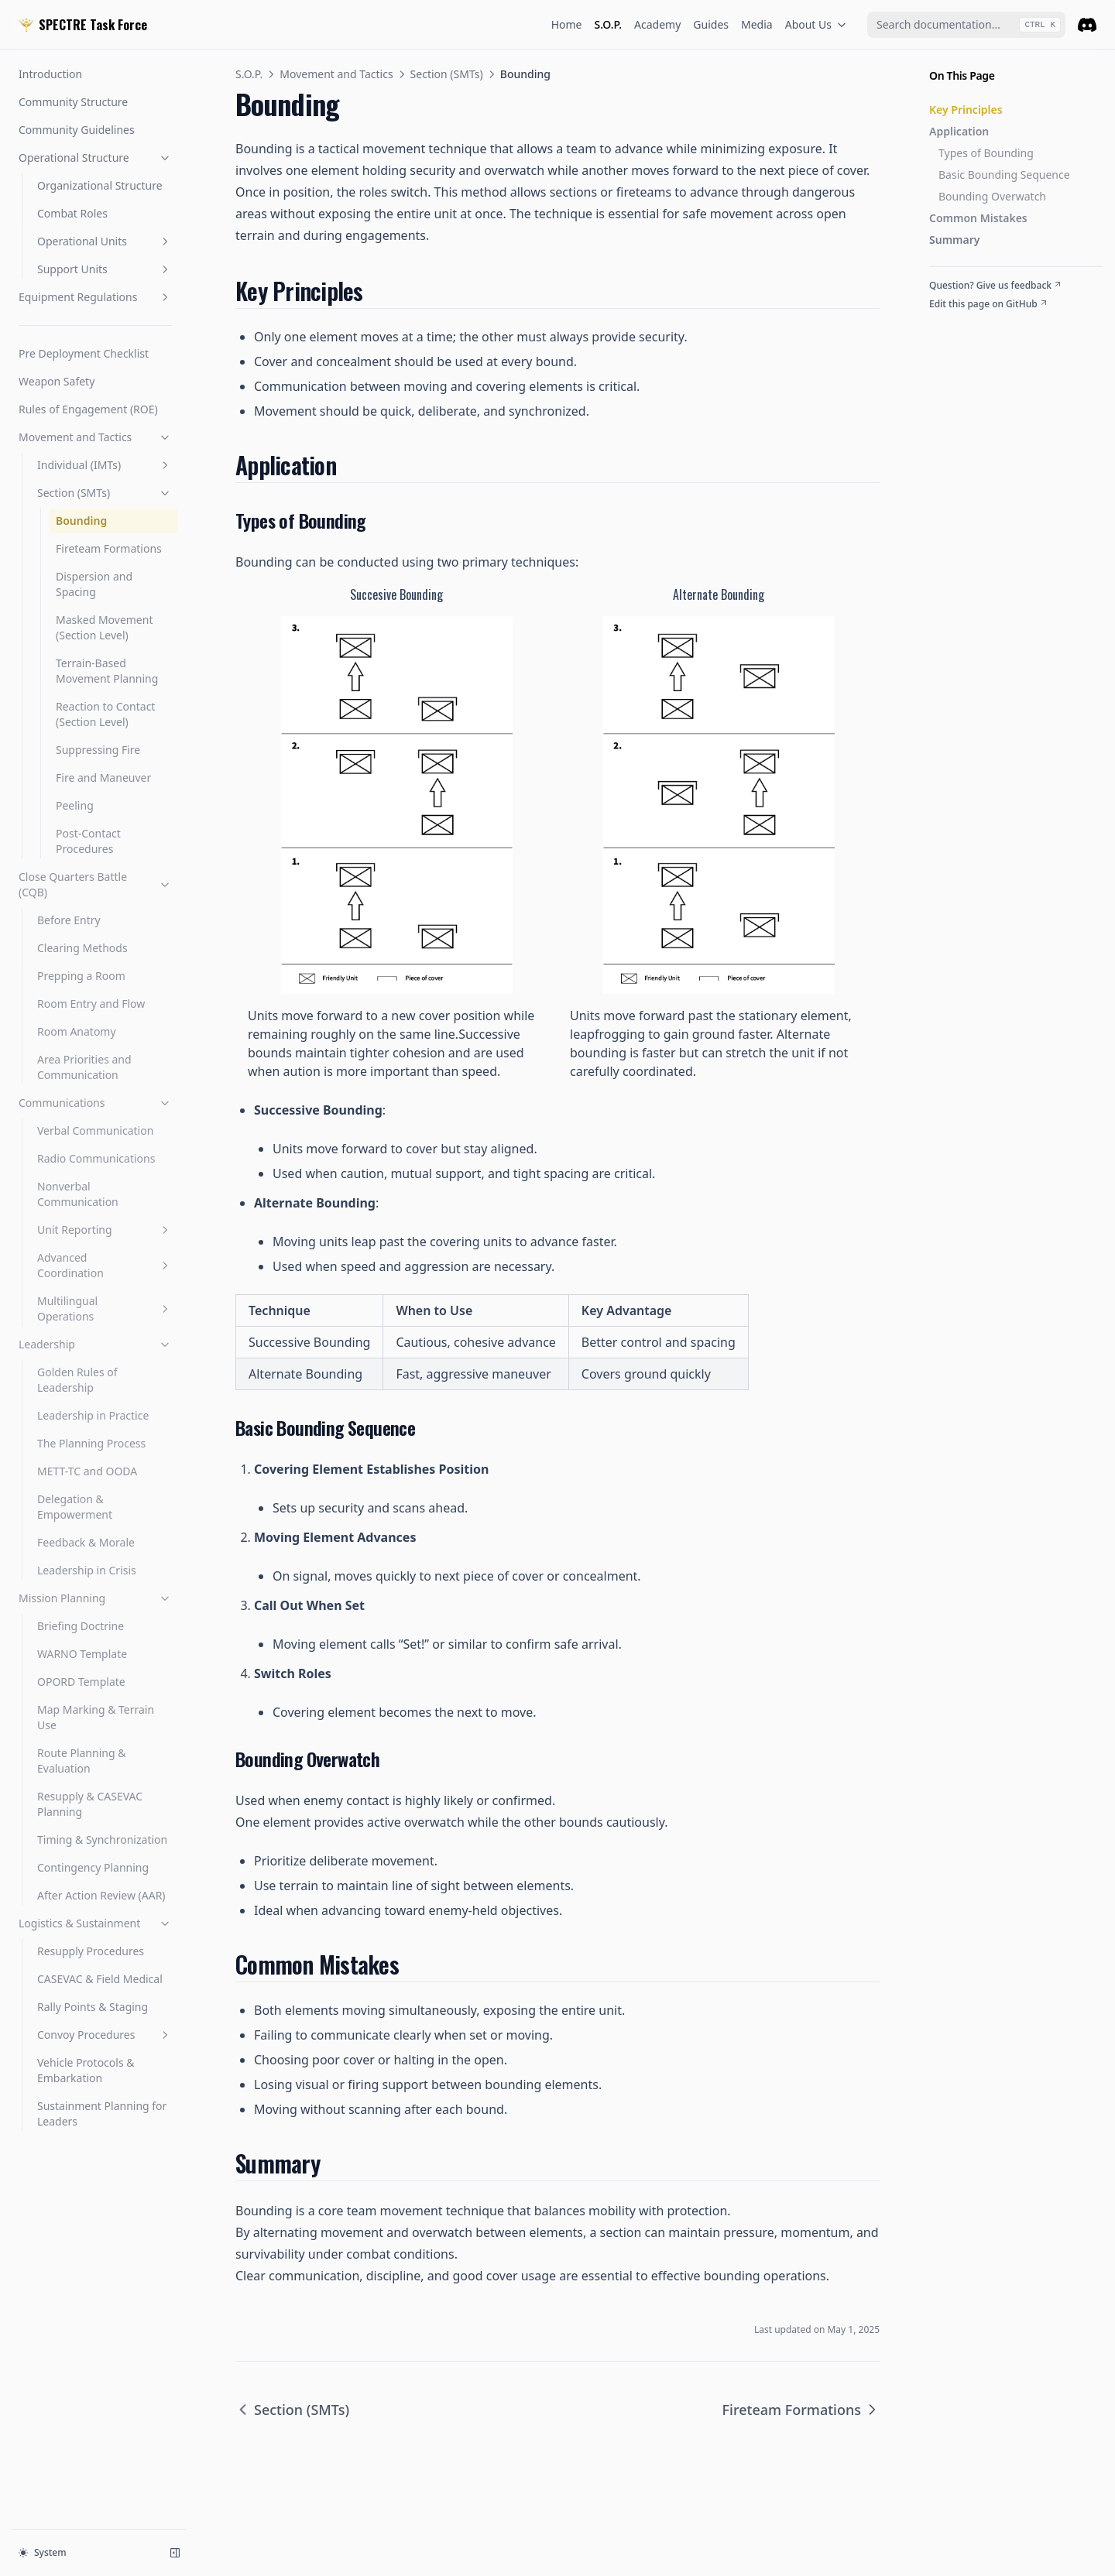 The width and height of the screenshot is (1115, 2576). I want to click on Basic Bounding Sequence, so click(1004, 174).